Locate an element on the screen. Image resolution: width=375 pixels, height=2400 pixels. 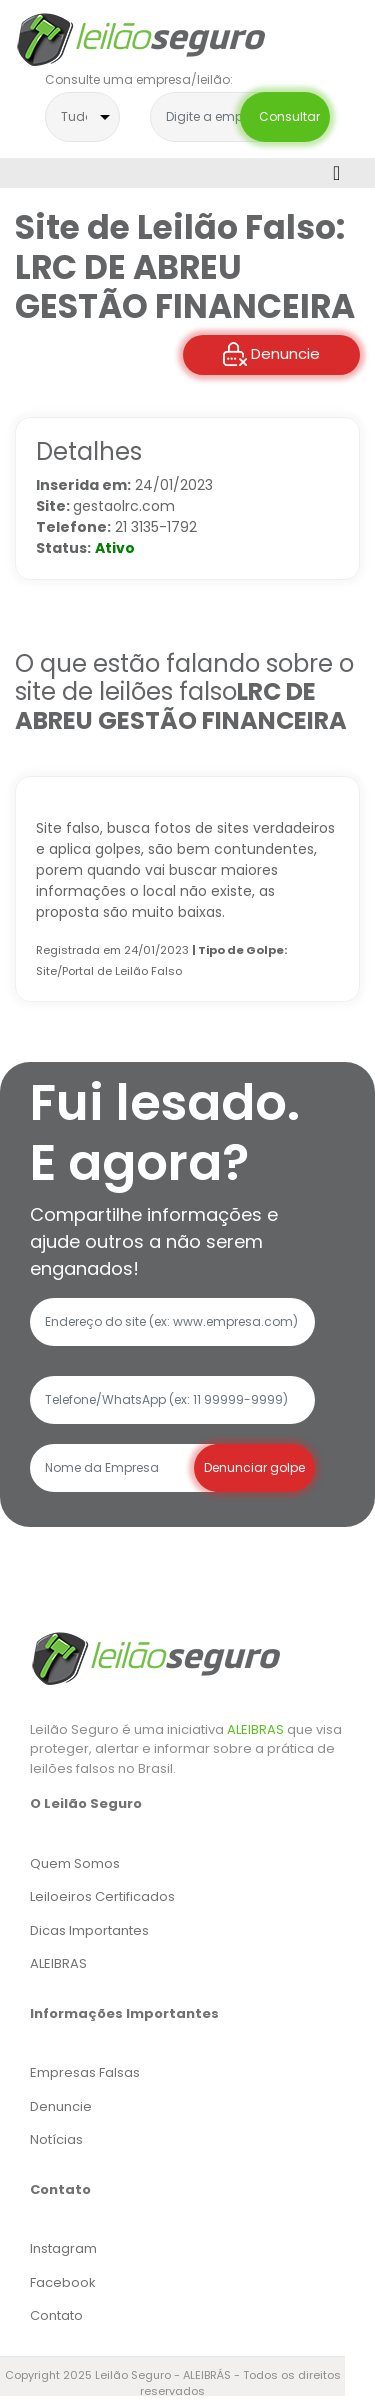
Facebook is located at coordinates (63, 2282).